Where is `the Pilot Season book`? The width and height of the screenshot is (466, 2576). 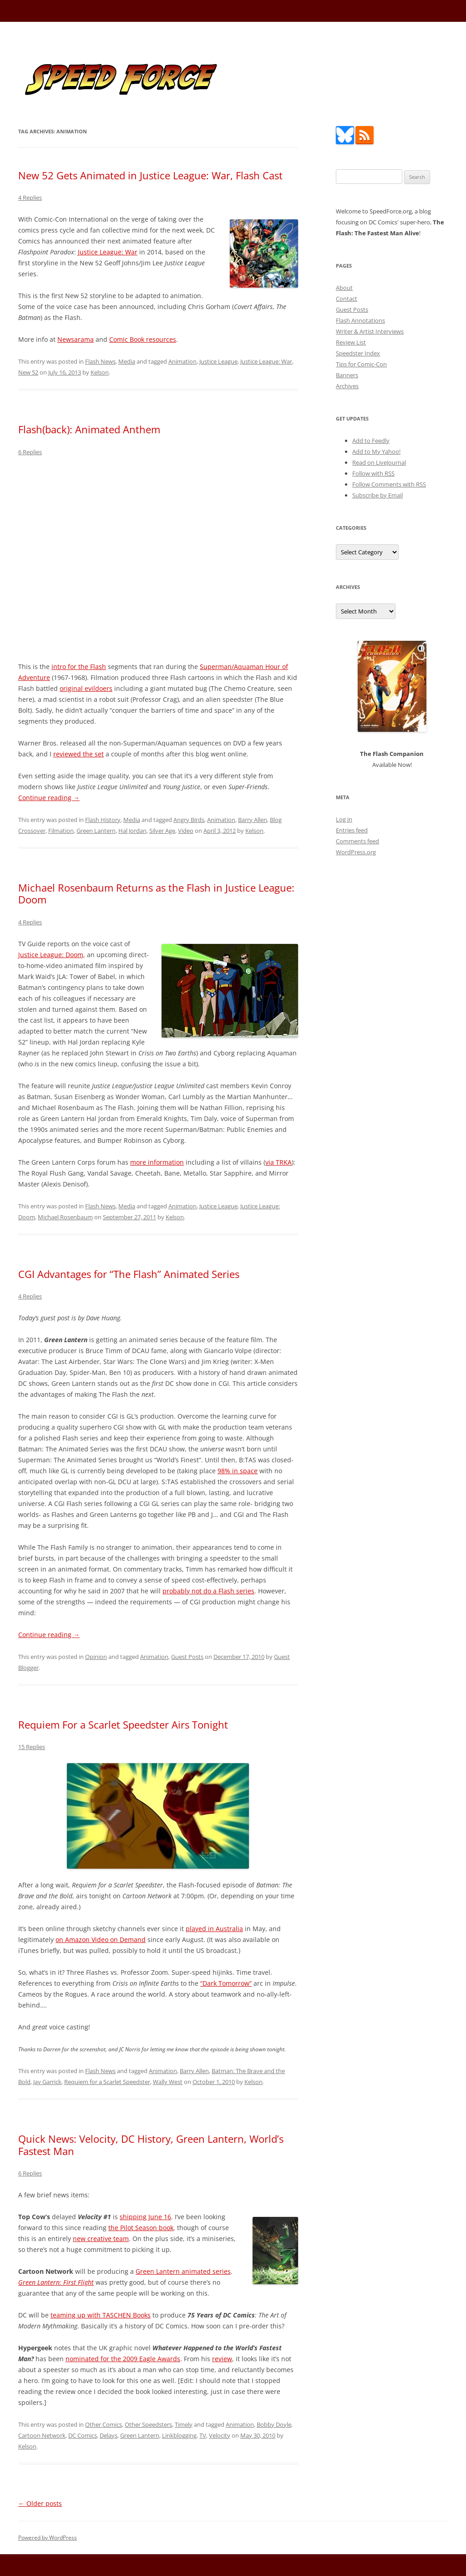
the Pilot Season book is located at coordinates (140, 2227).